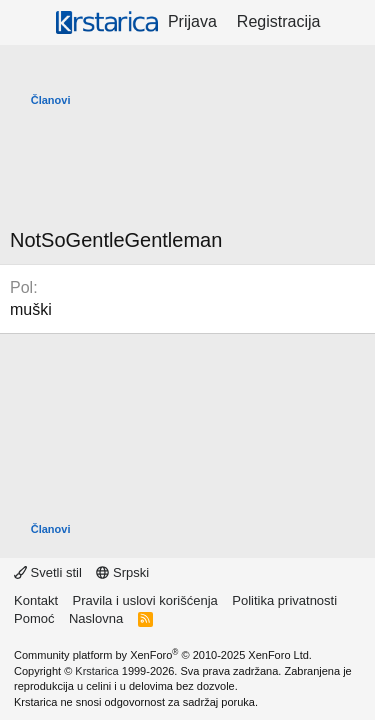 Image resolution: width=375 pixels, height=720 pixels. What do you see at coordinates (27, 23) in the screenshot?
I see `[Meni]` at bounding box center [27, 23].